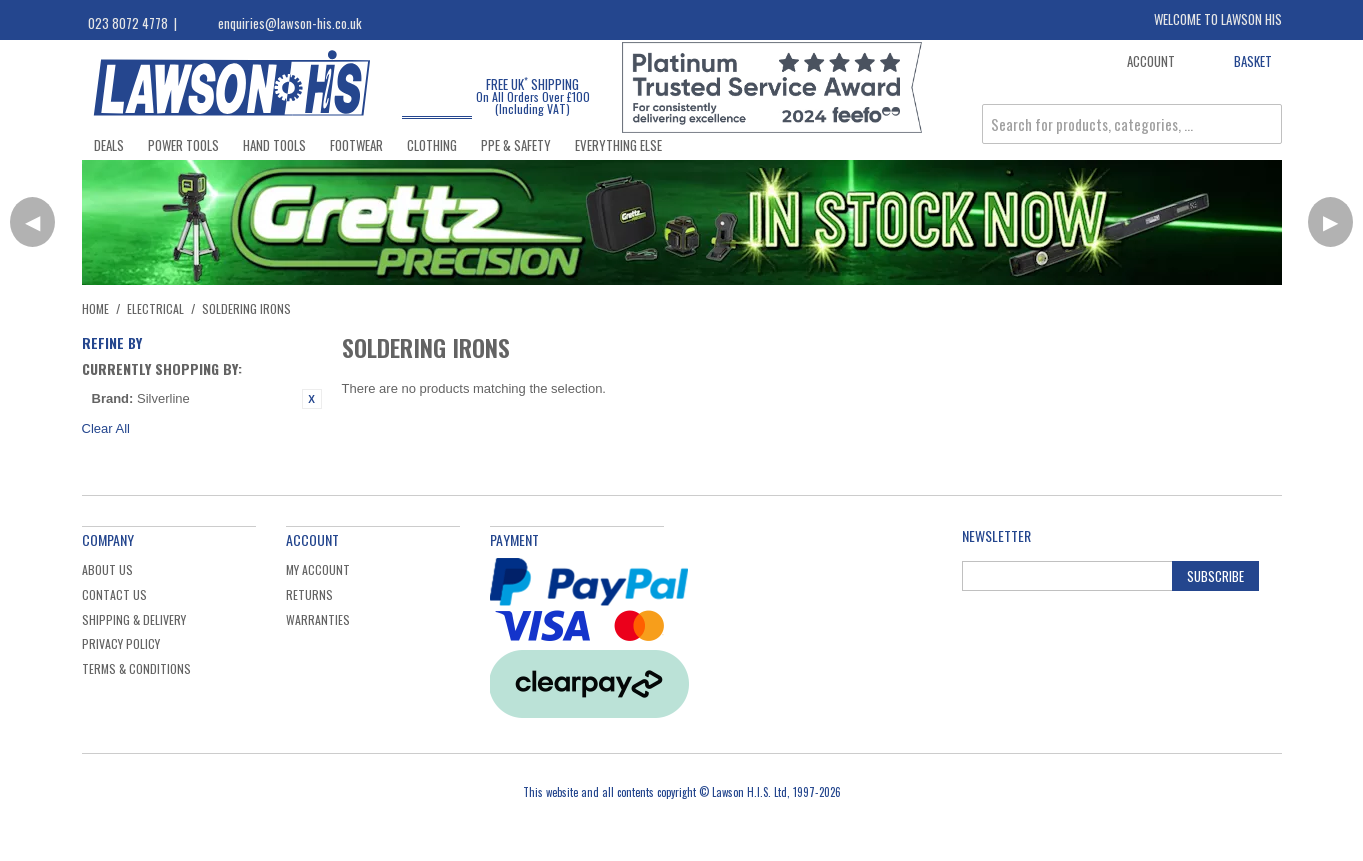 The image size is (1363, 861). Describe the element at coordinates (109, 145) in the screenshot. I see `Deals` at that location.